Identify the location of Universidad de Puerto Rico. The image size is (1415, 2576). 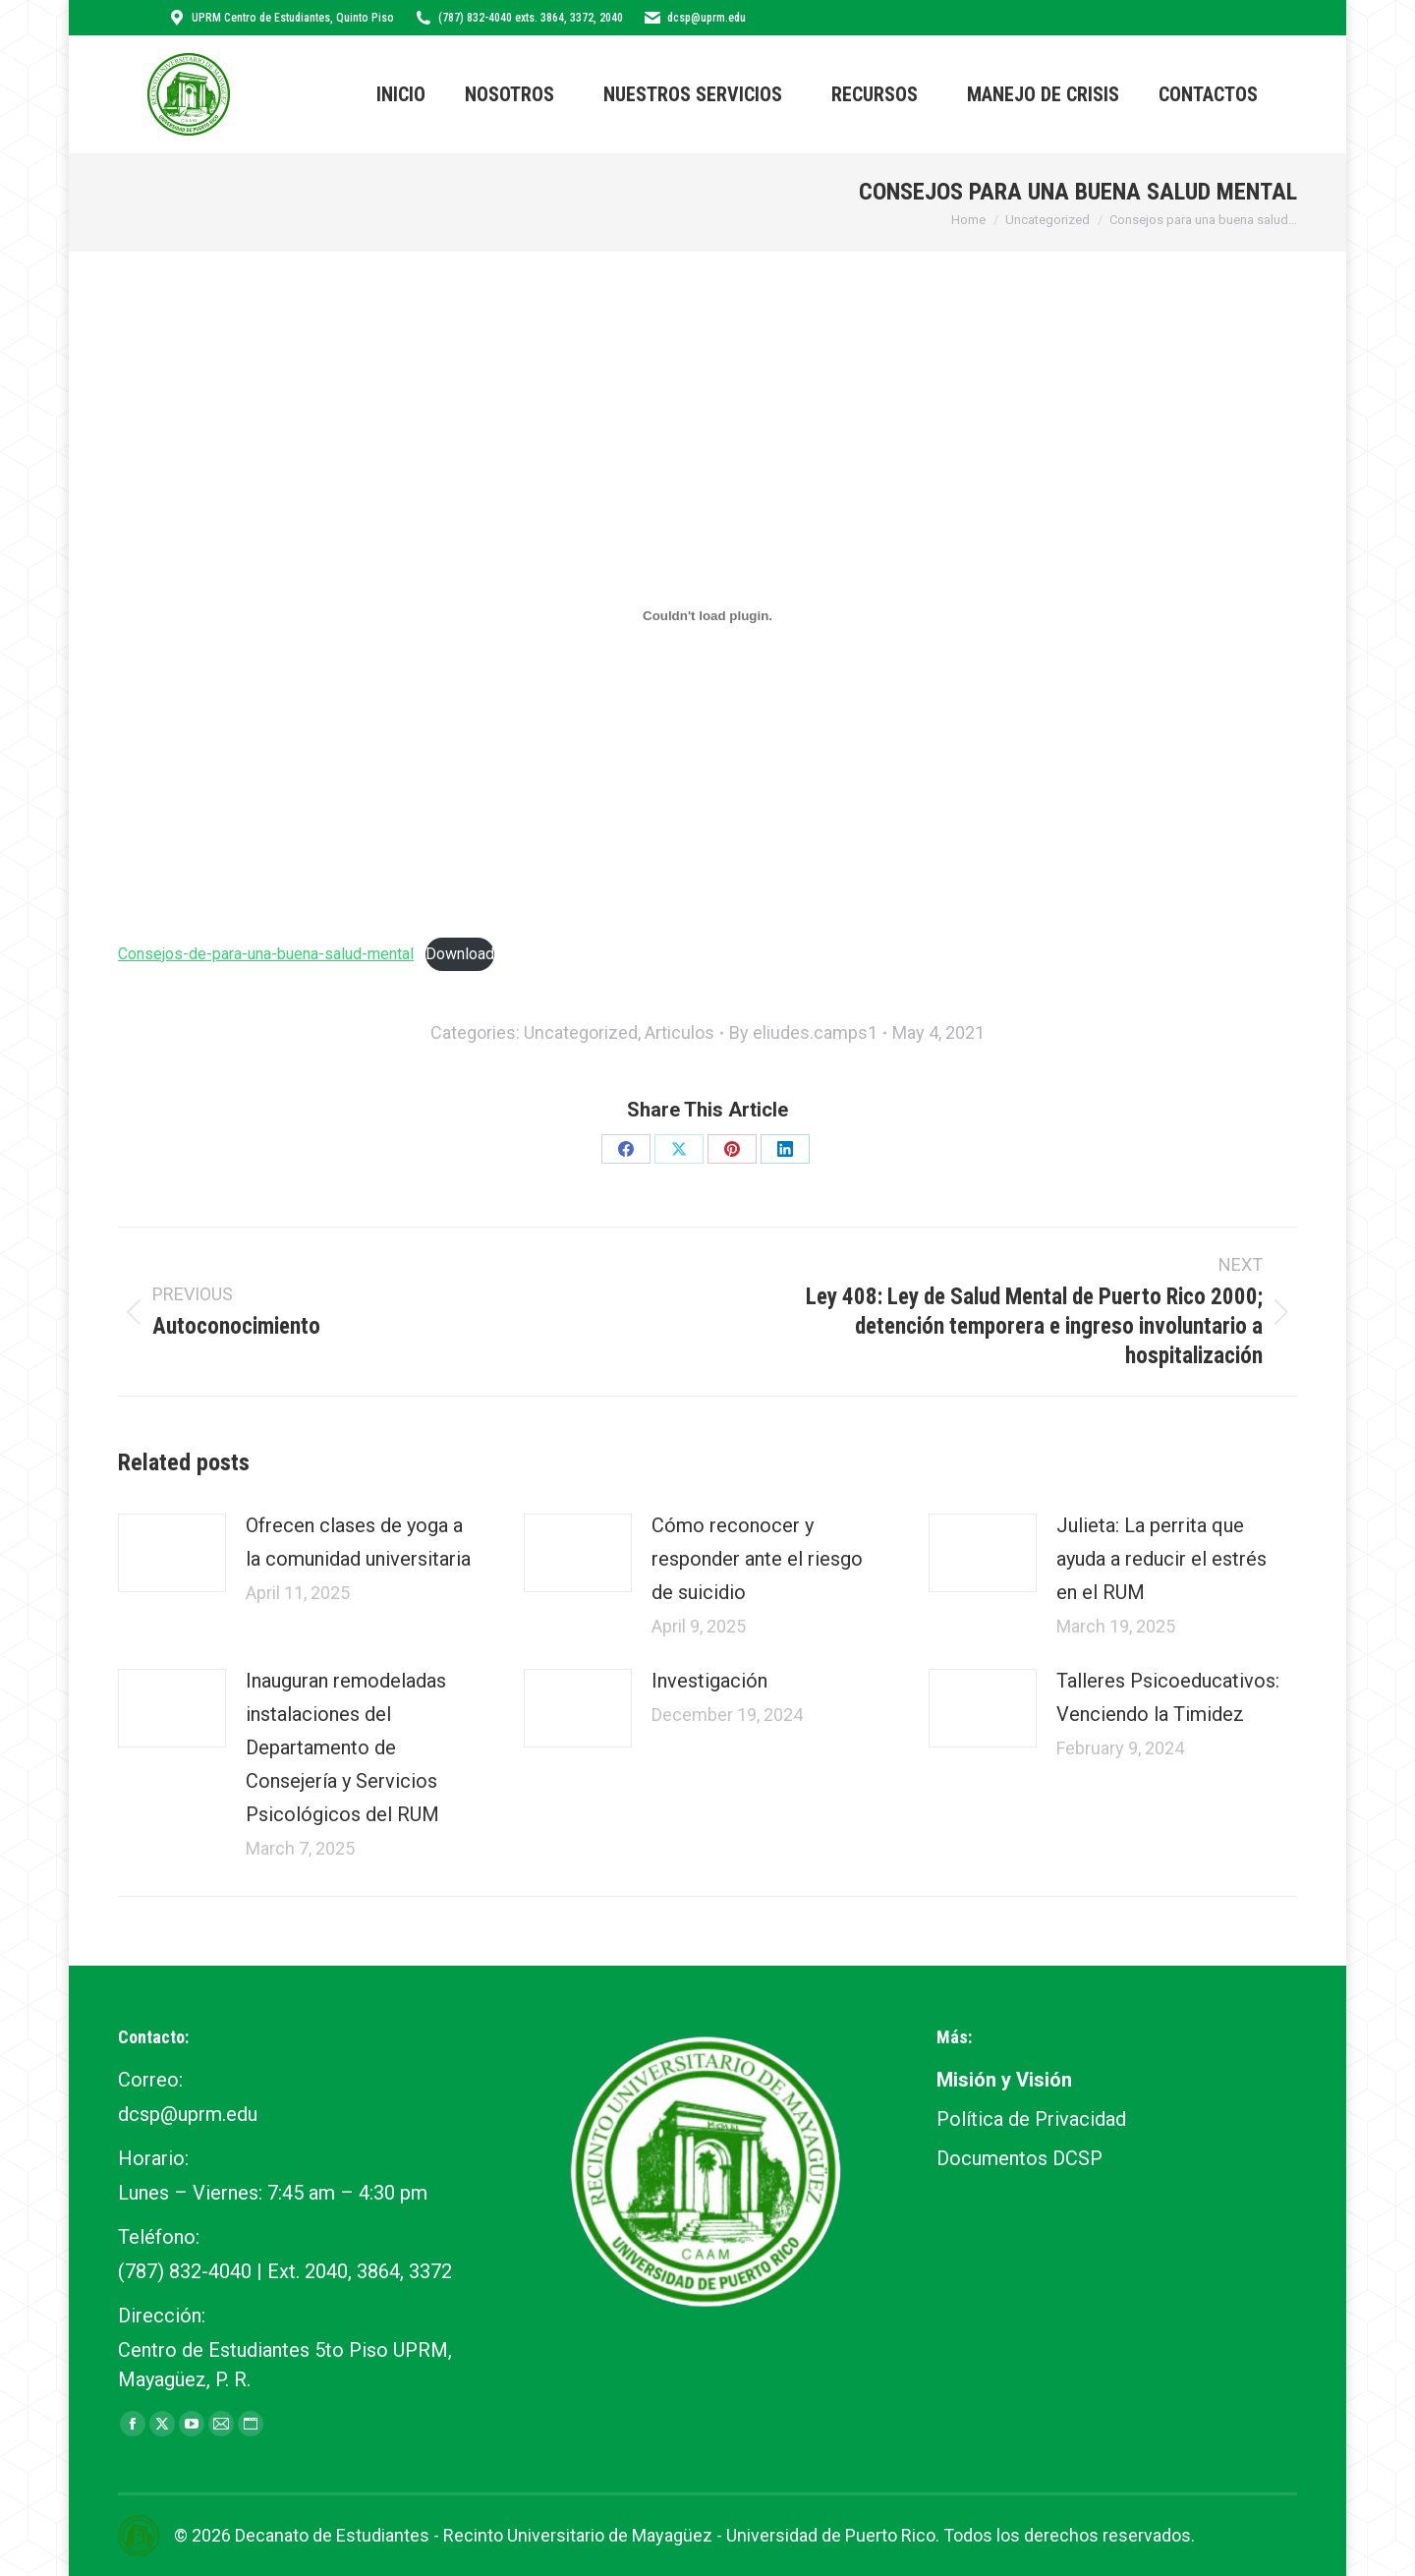
(830, 2535).